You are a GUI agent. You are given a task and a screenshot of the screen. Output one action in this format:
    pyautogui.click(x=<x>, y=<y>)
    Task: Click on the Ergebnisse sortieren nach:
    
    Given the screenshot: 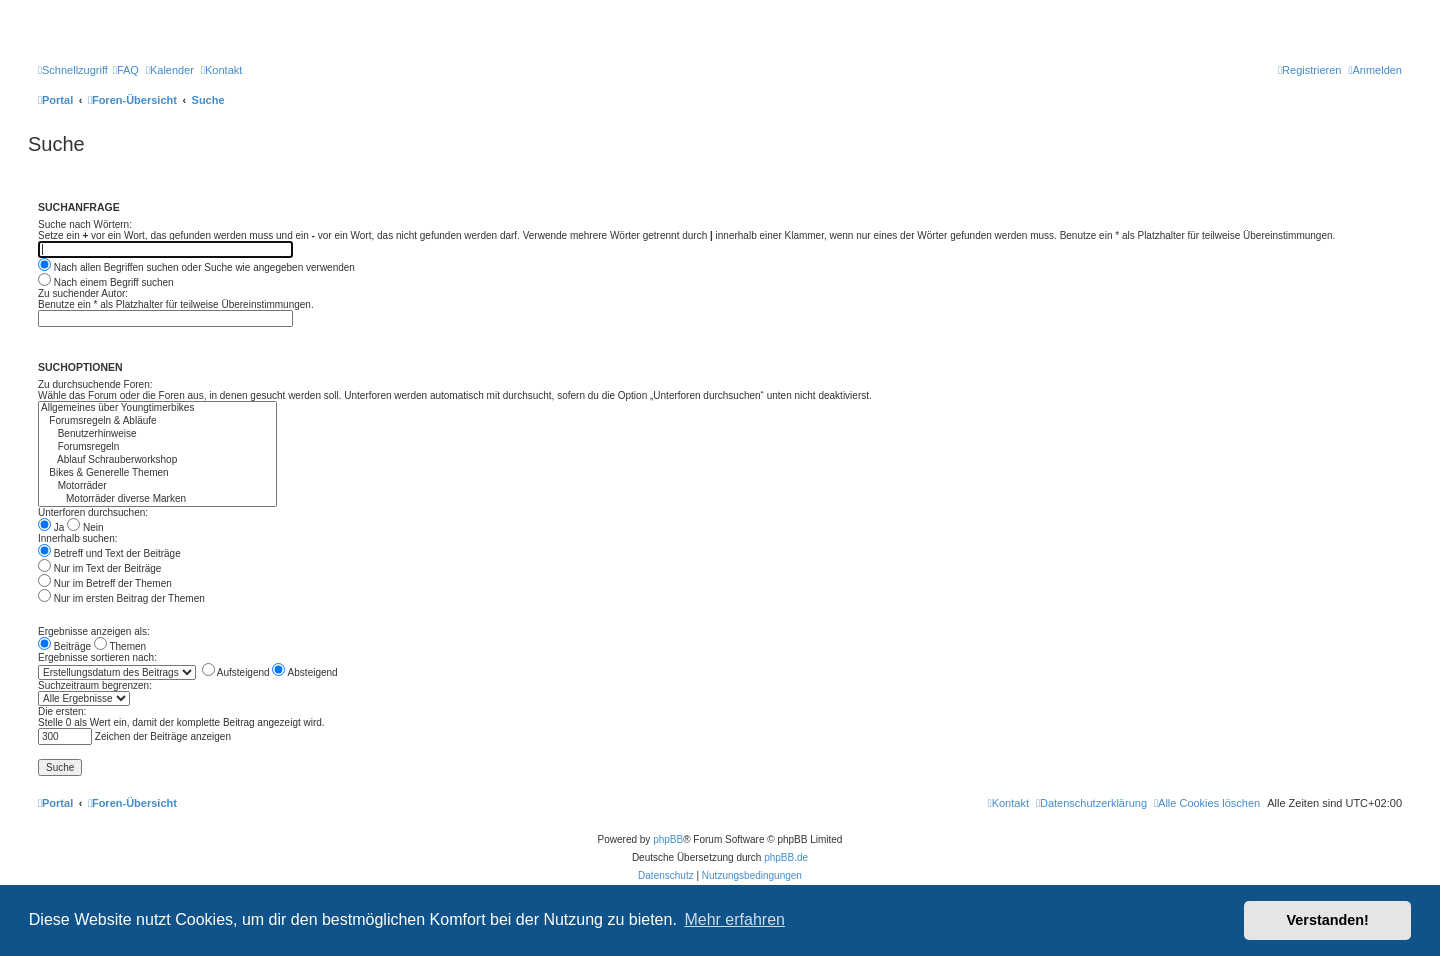 What is the action you would take?
    pyautogui.click(x=97, y=657)
    